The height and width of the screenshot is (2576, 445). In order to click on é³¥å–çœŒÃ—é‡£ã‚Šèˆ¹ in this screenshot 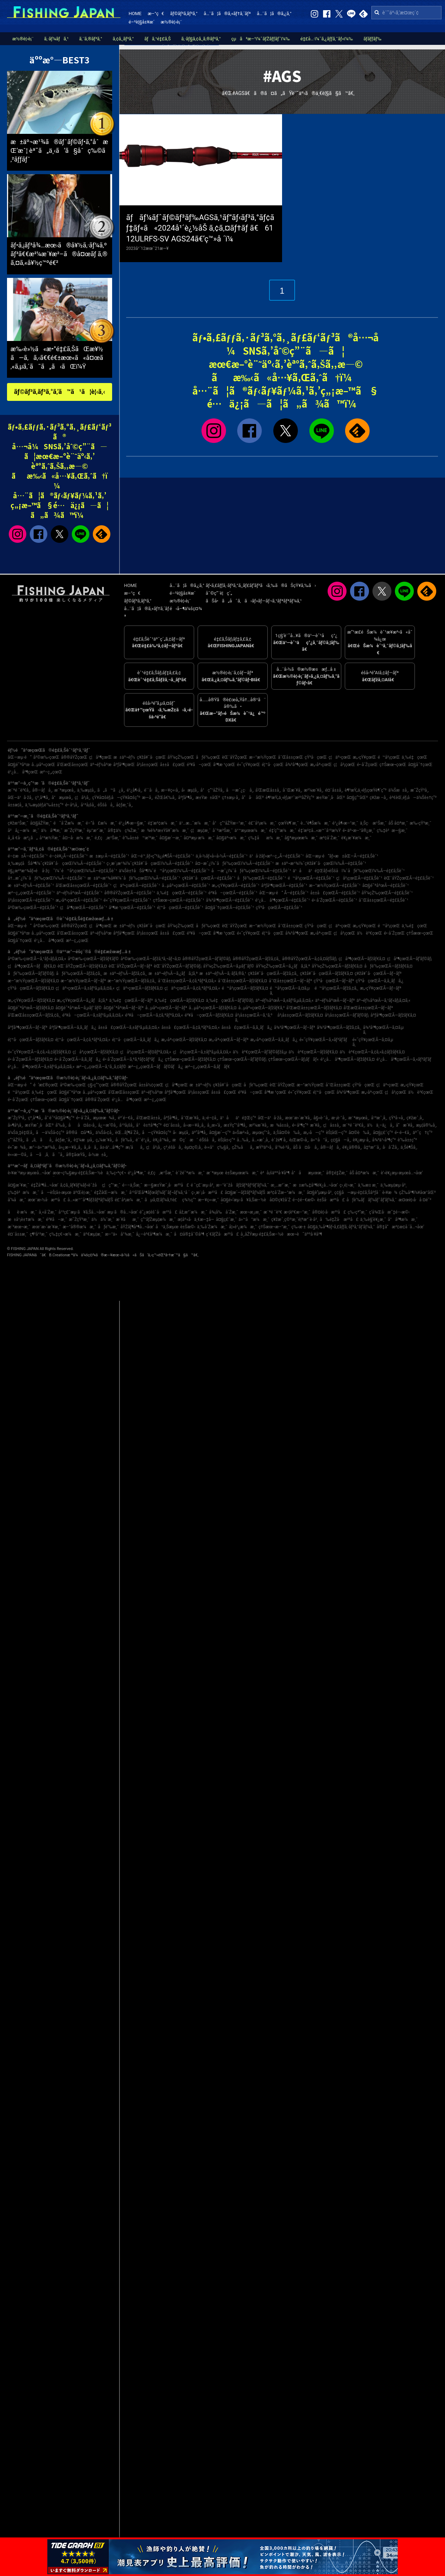, I will do `click(233, 892)`.